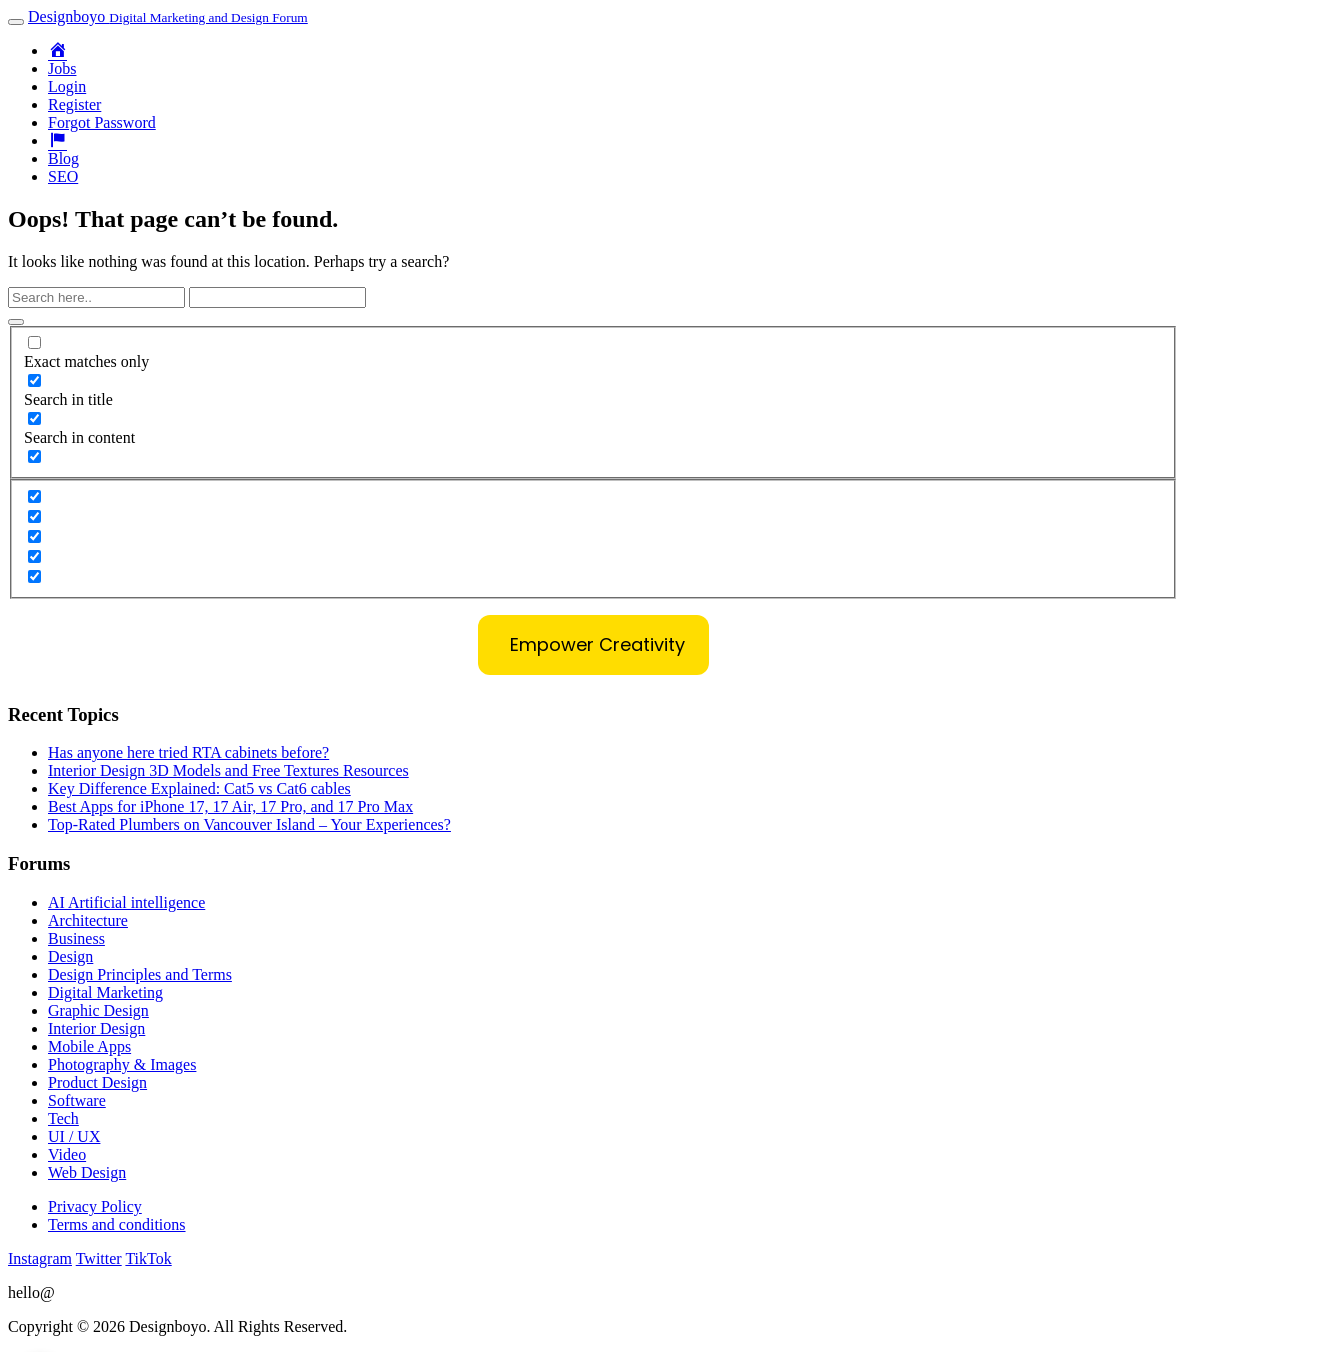 The width and height of the screenshot is (1325, 1352). I want to click on Has anyone here tried RTA cabinets before?, so click(188, 752).